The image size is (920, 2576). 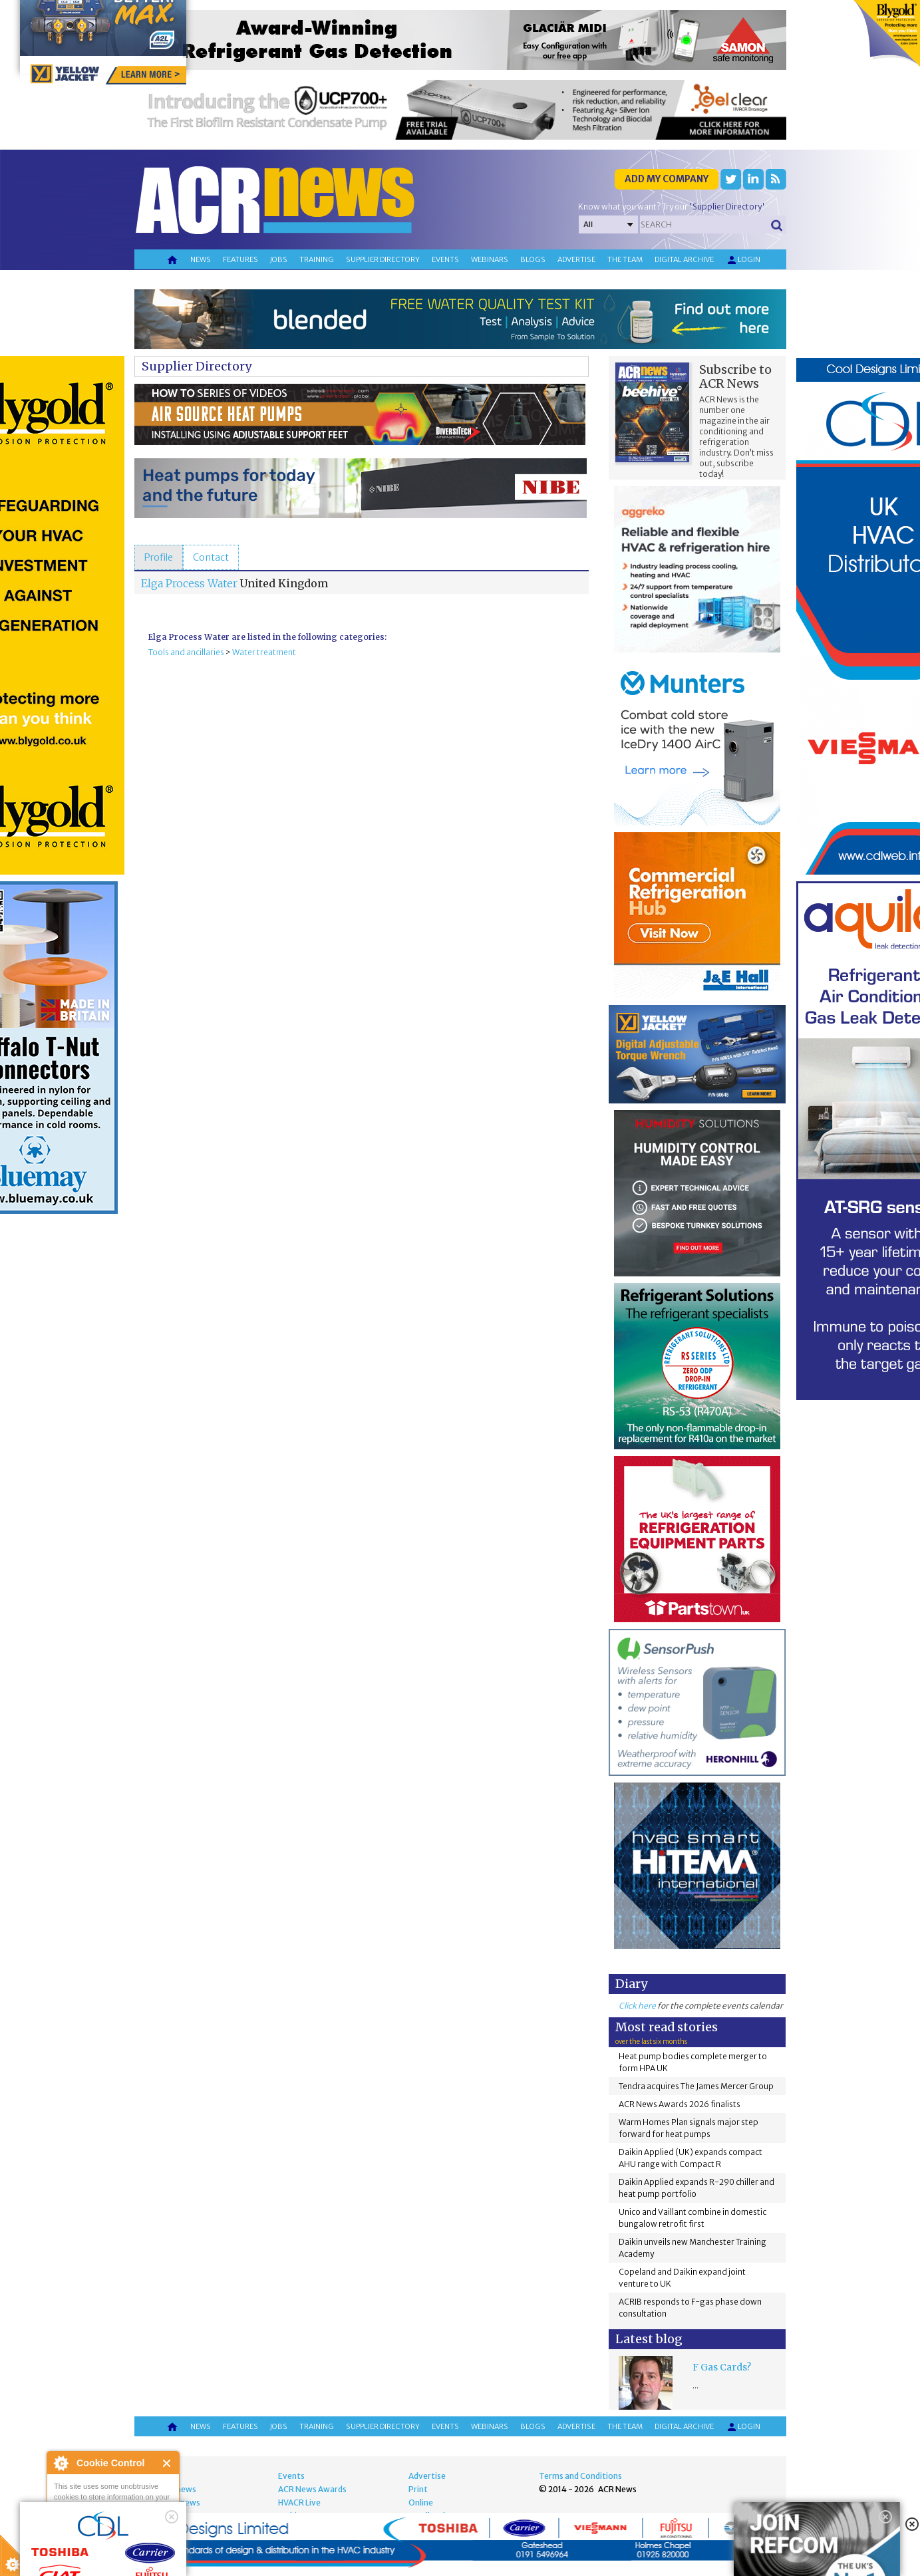 What do you see at coordinates (580, 2476) in the screenshot?
I see `Terms and Conditions` at bounding box center [580, 2476].